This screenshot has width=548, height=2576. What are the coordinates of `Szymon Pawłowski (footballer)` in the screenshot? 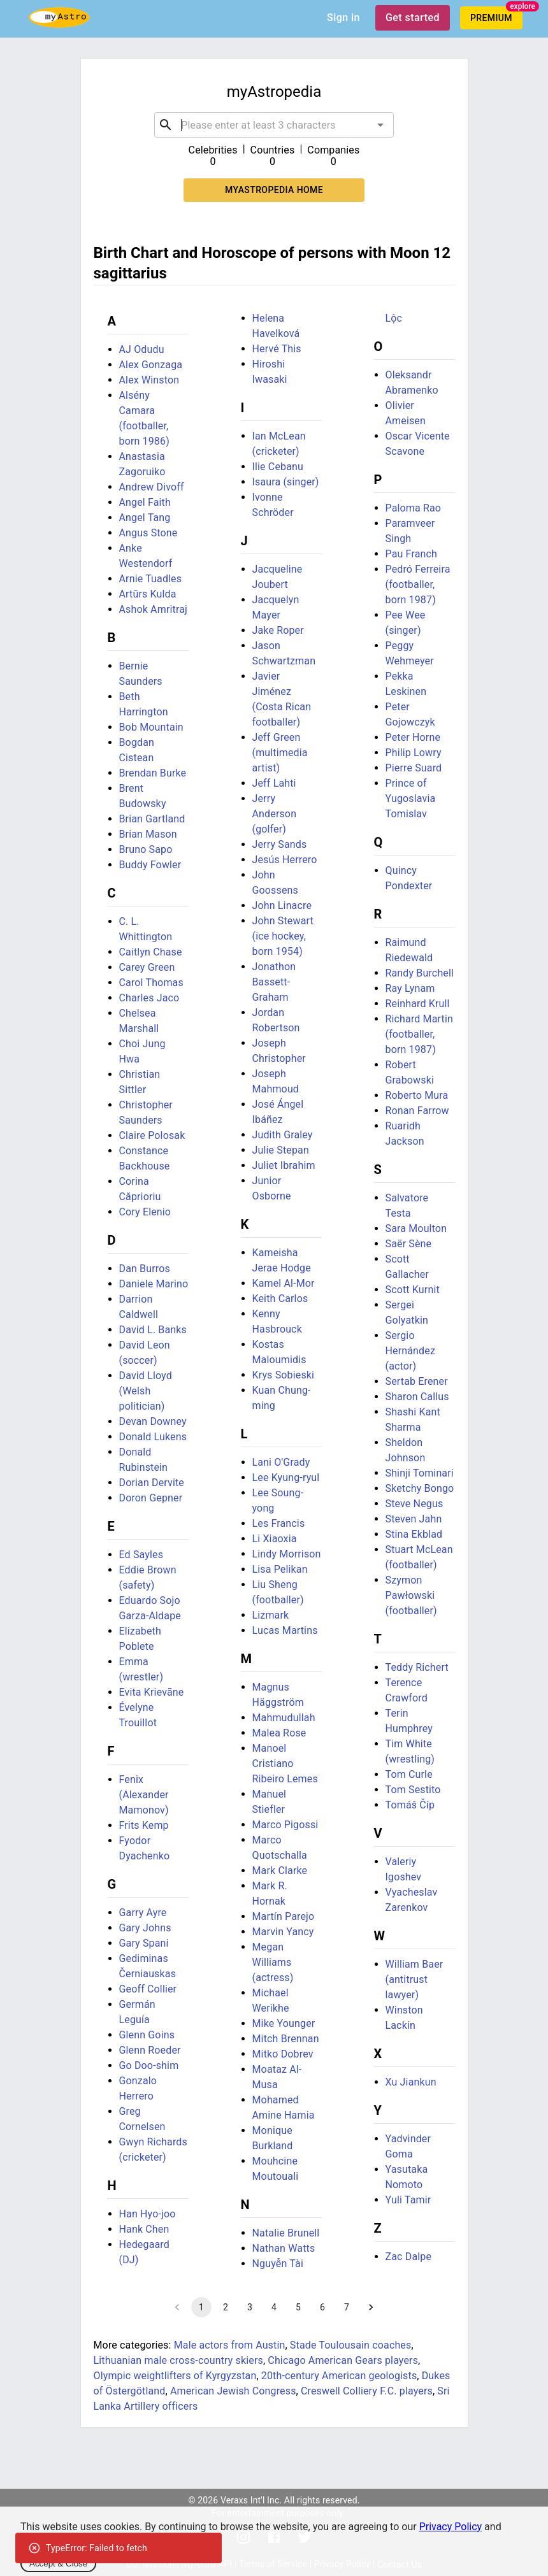 It's located at (411, 1595).